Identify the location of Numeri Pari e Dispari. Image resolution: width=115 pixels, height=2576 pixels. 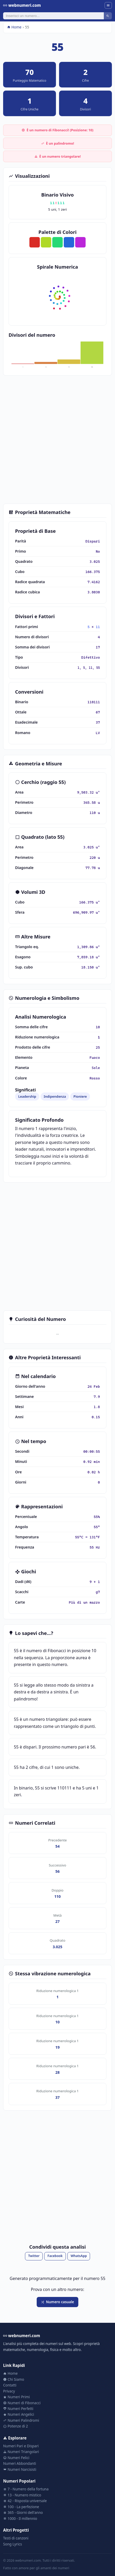
(21, 2445).